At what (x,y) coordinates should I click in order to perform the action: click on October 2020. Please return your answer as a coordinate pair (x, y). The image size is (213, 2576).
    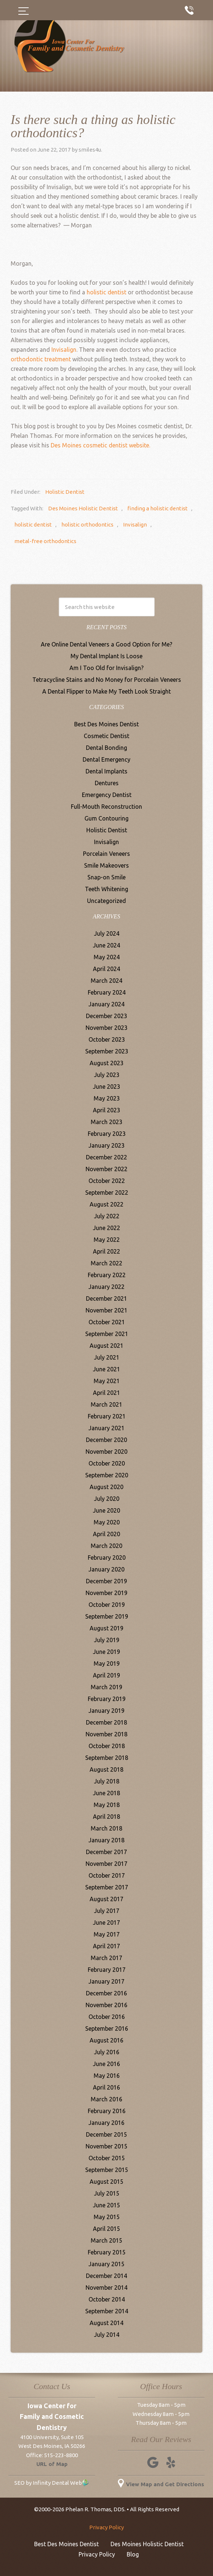
    Looking at the image, I should click on (107, 1463).